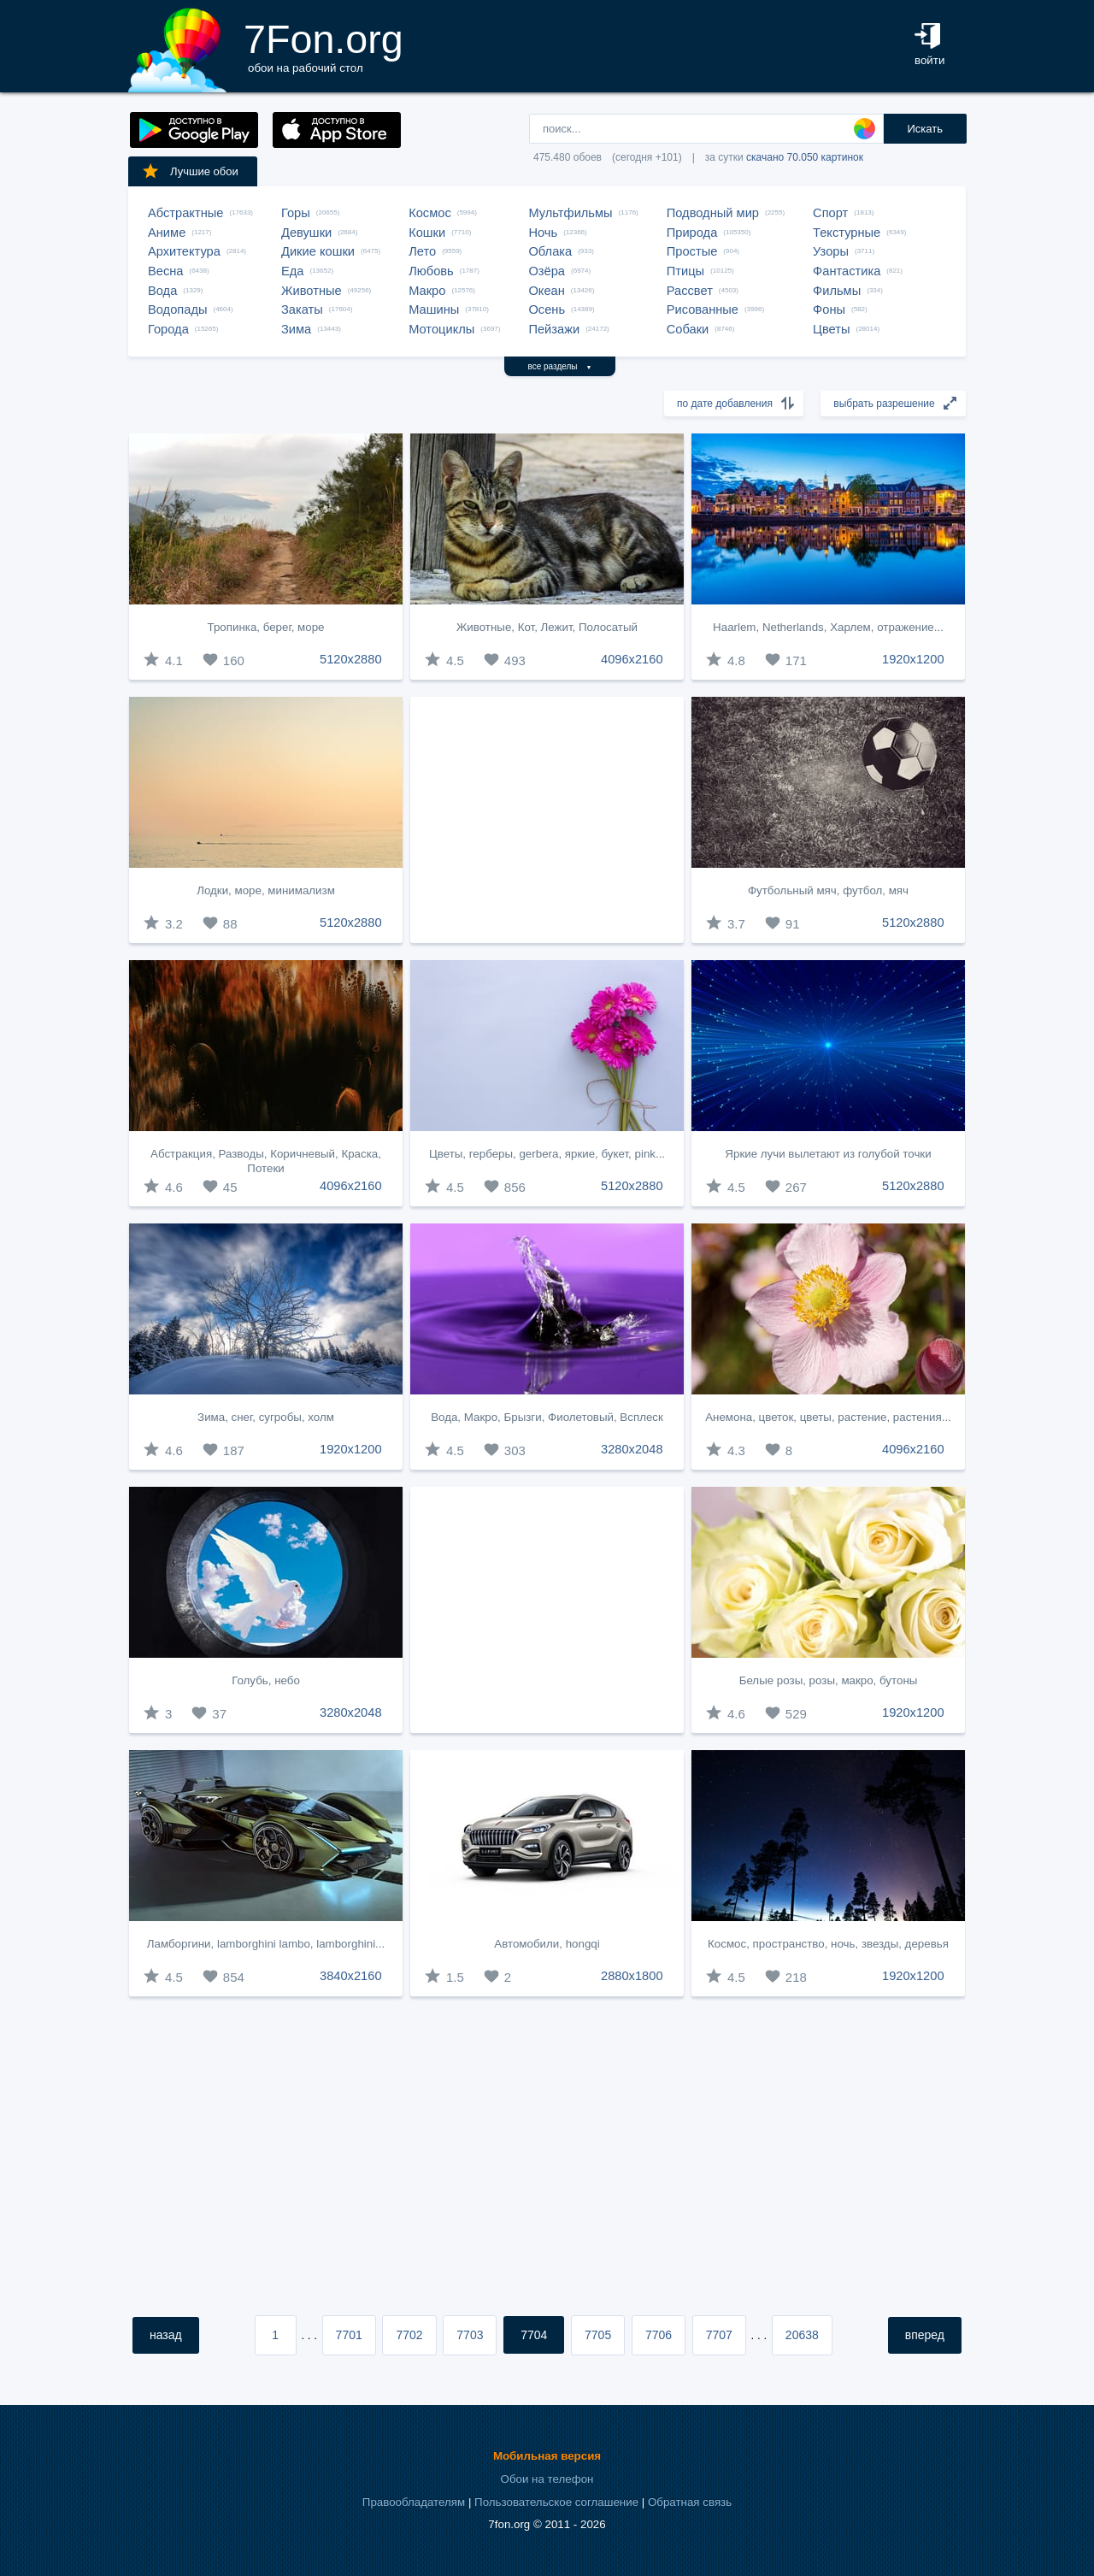  I want to click on скачано 70.050 картинок, so click(804, 157).